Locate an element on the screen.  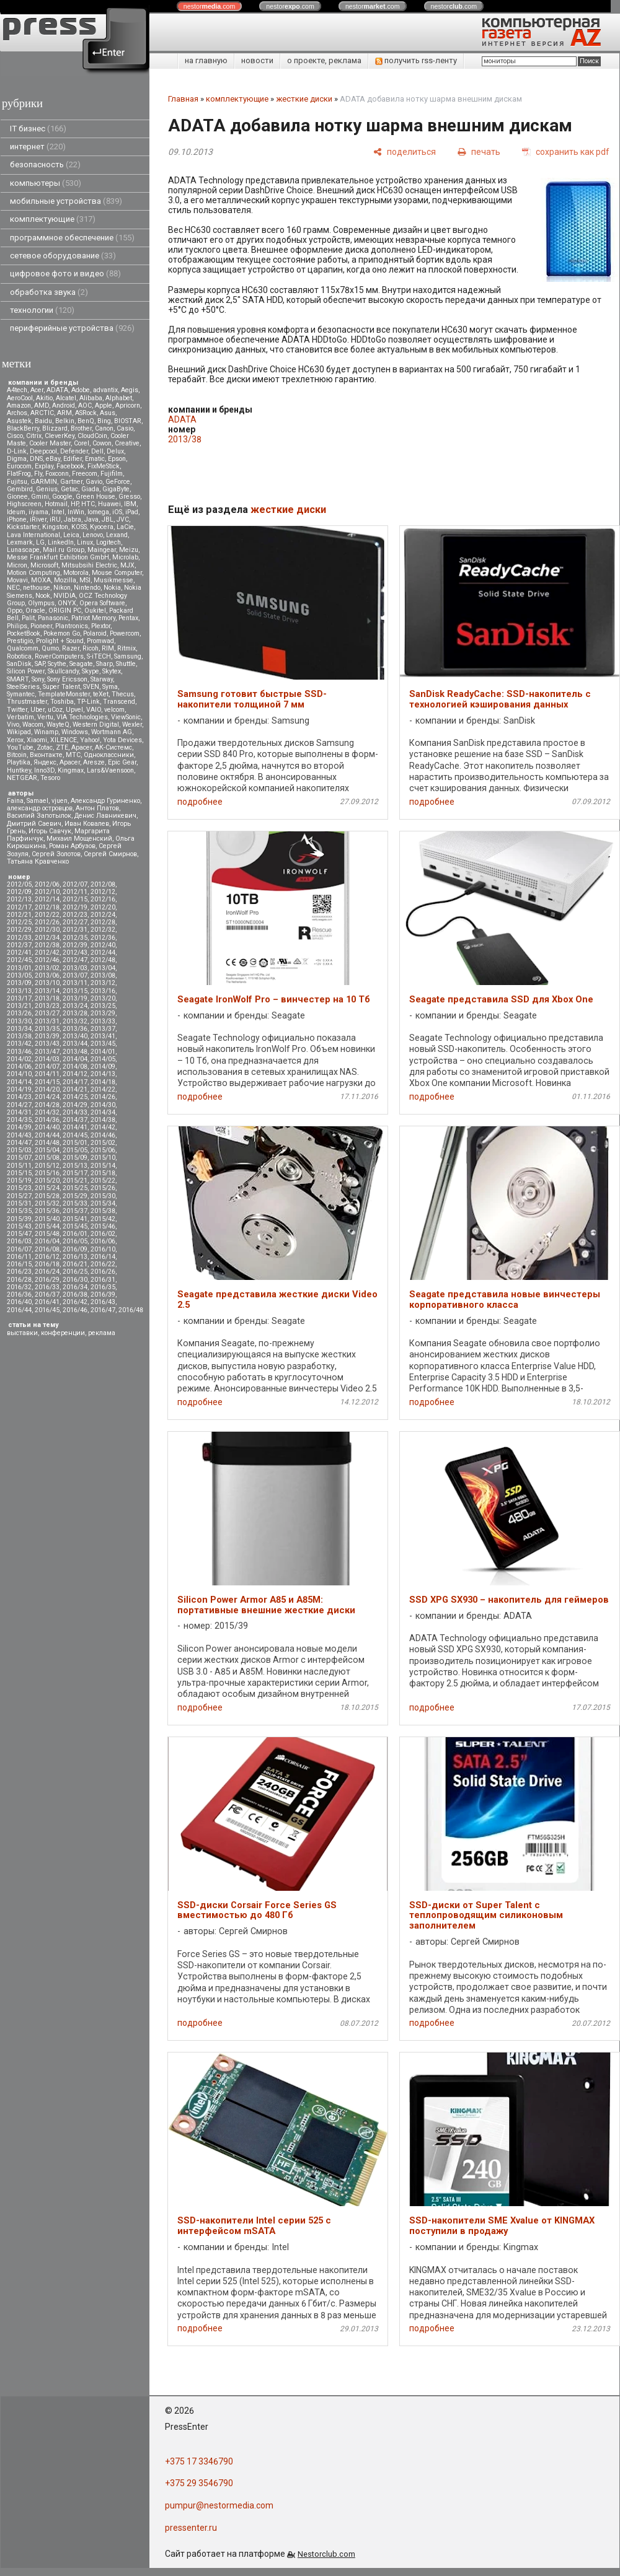
Linux is located at coordinates (85, 542).